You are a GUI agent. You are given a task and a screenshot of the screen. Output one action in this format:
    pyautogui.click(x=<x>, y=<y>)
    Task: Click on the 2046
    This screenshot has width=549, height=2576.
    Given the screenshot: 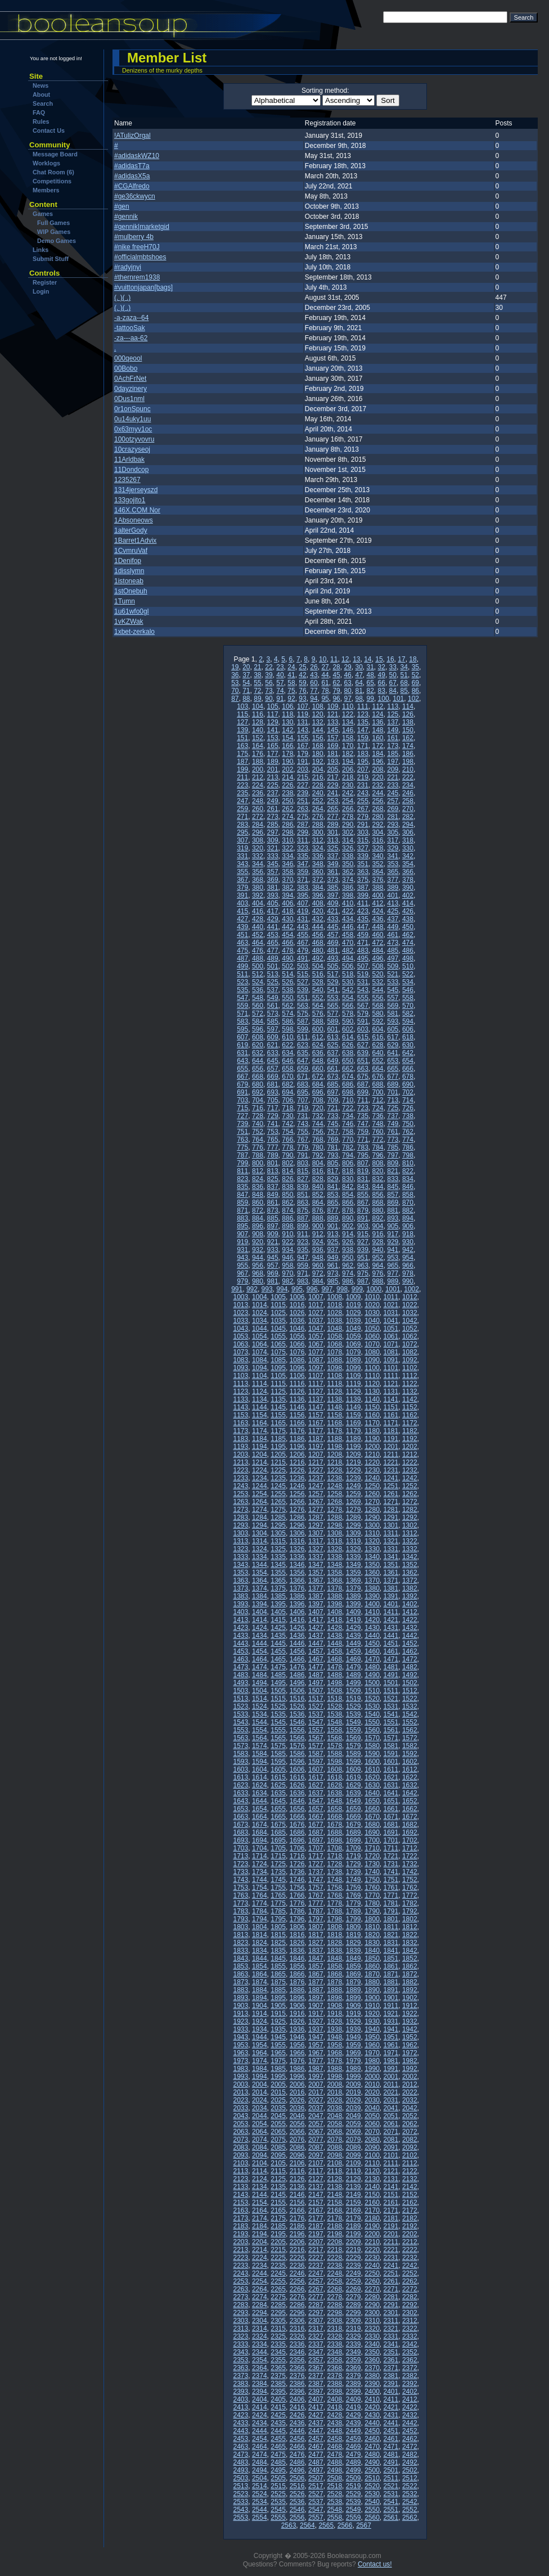 What is the action you would take?
    pyautogui.click(x=297, y=2116)
    